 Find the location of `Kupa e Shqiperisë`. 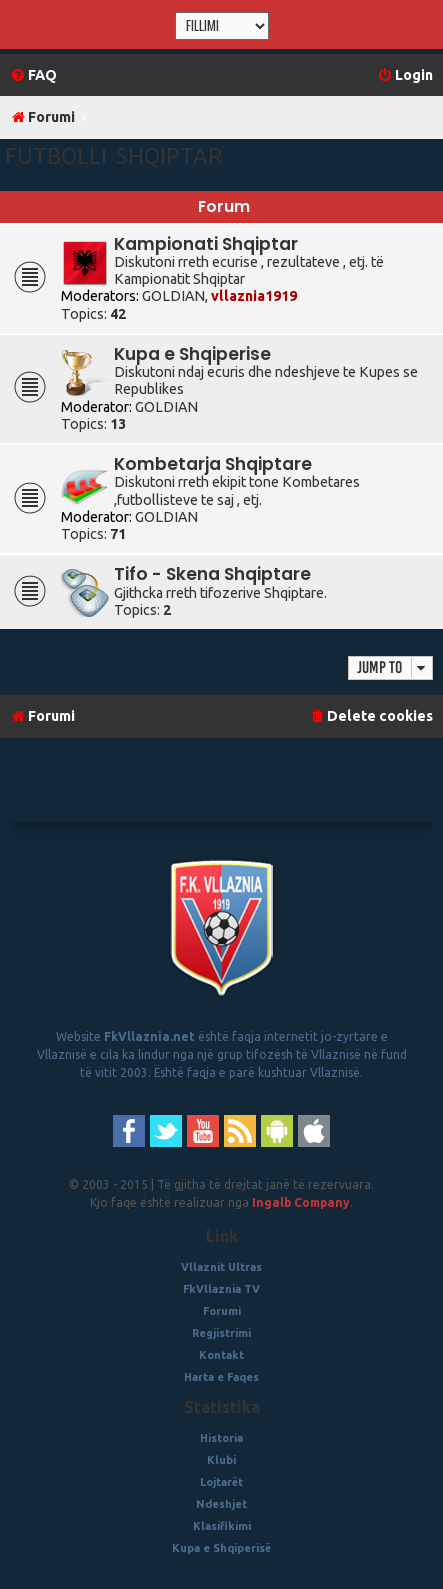

Kupa e Shqiperisë is located at coordinates (221, 1548).